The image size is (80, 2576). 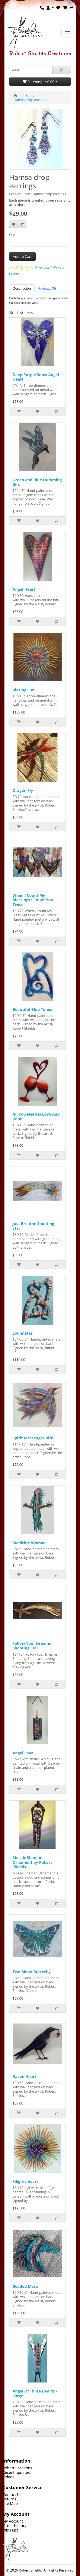 I want to click on Beautiful Blue Tones, so click(x=32, y=1009).